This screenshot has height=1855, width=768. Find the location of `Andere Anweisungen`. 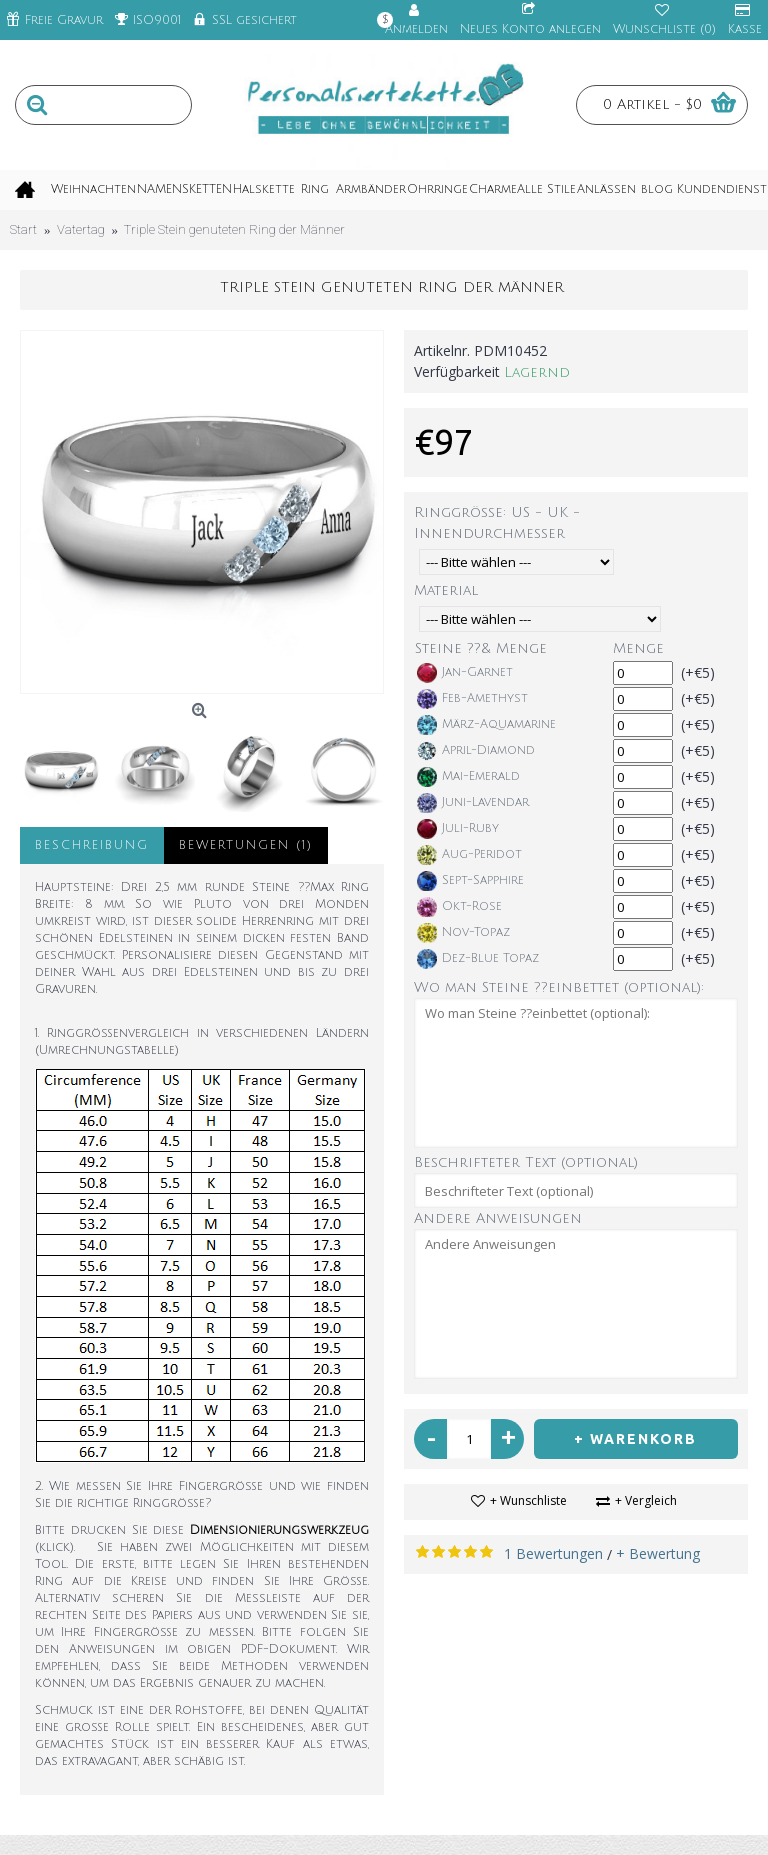

Andere Anweisungen is located at coordinates (498, 1218).